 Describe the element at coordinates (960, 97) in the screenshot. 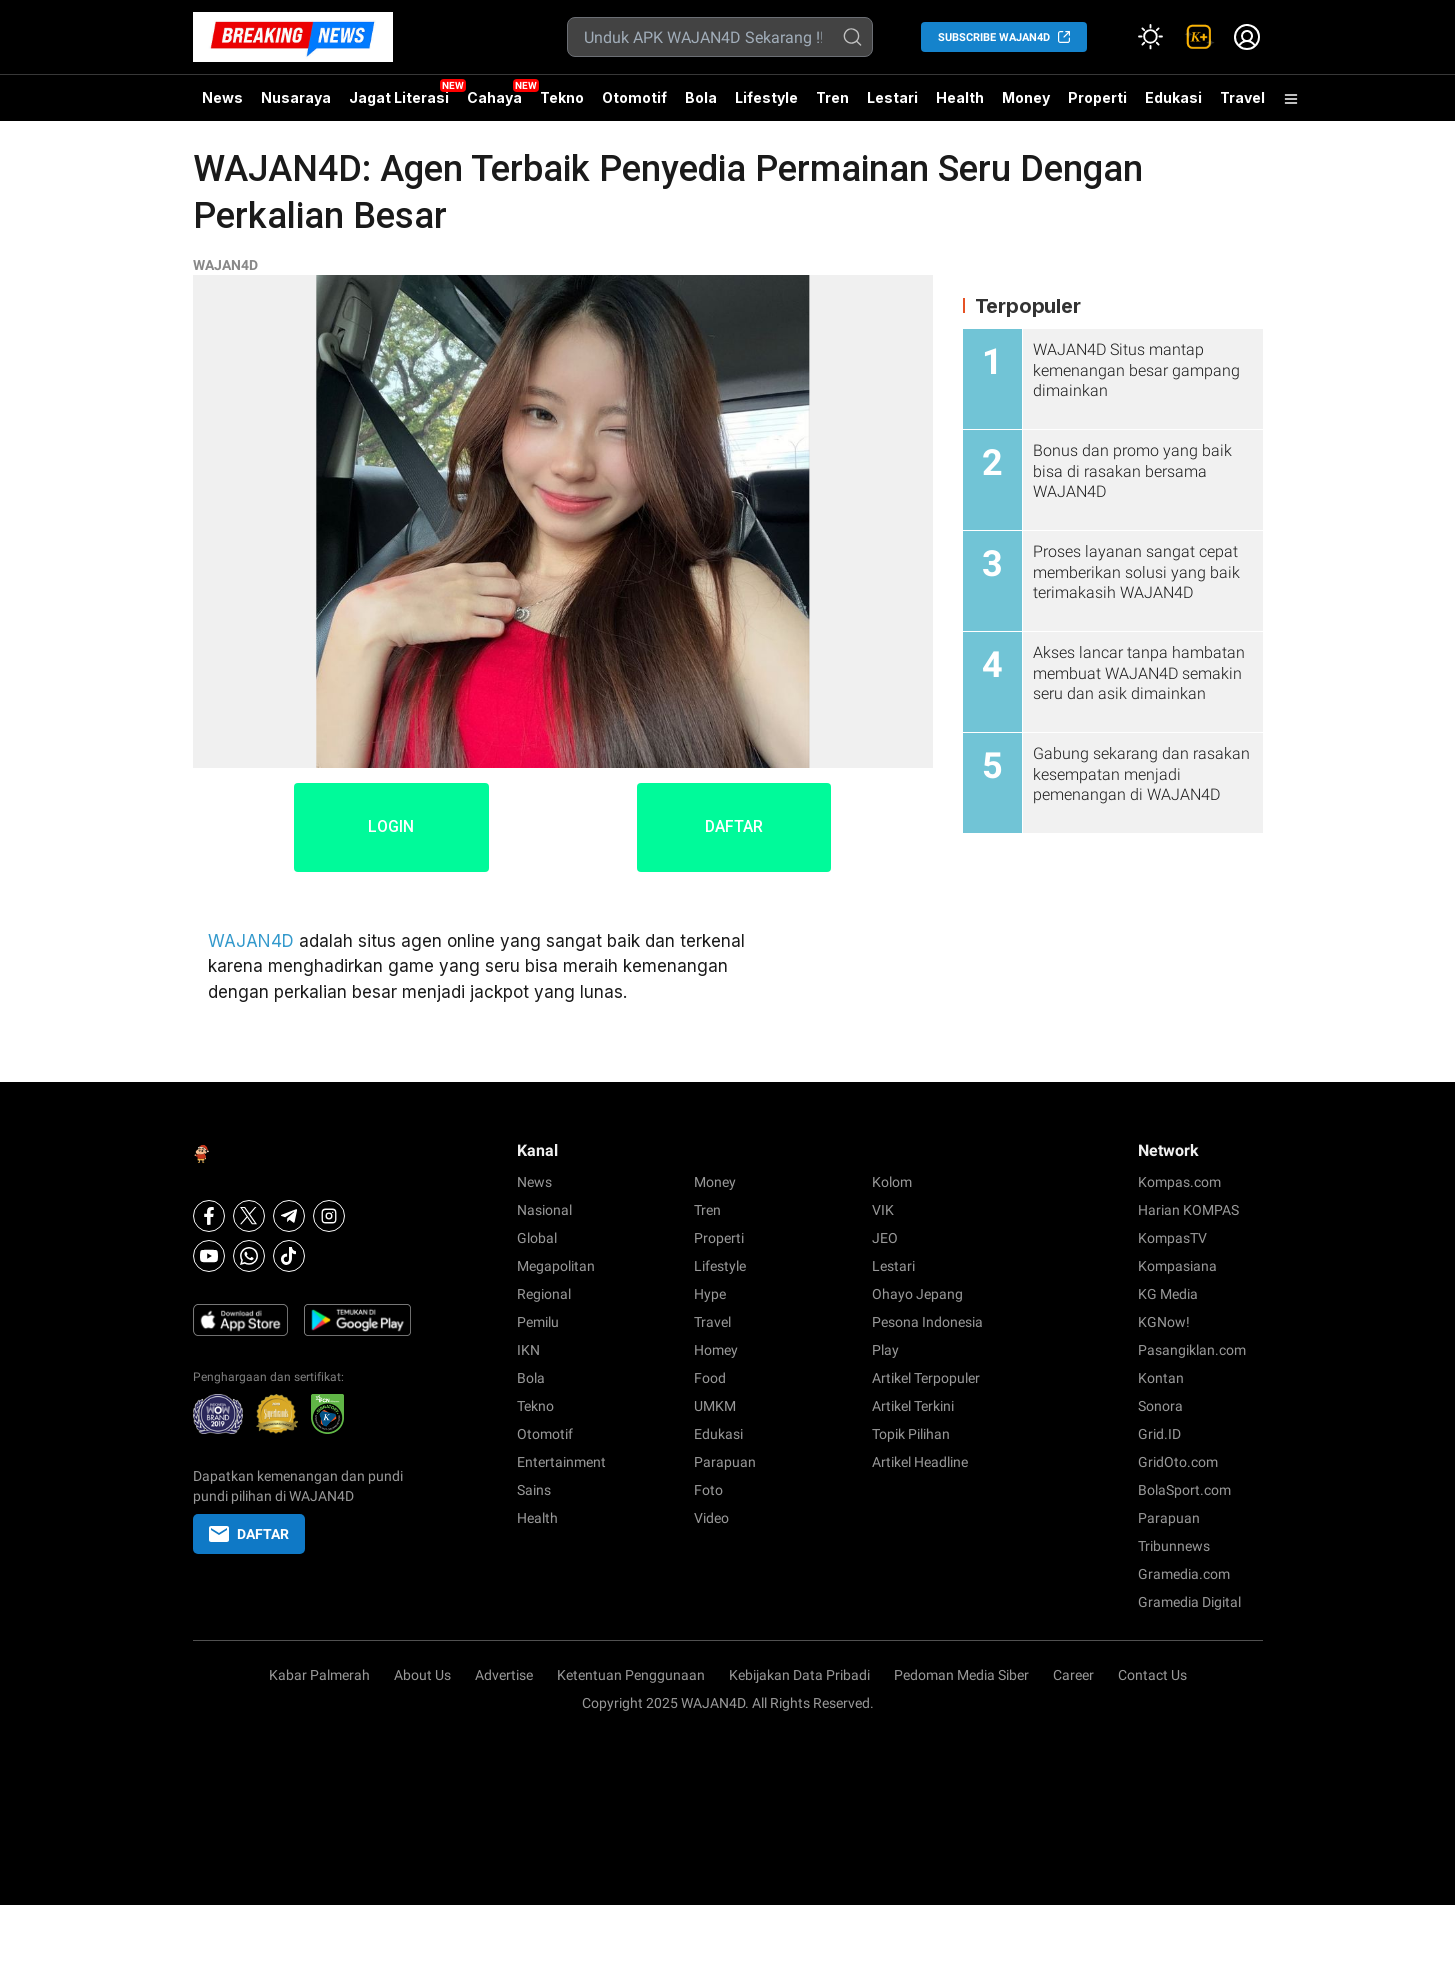

I see `Health` at that location.